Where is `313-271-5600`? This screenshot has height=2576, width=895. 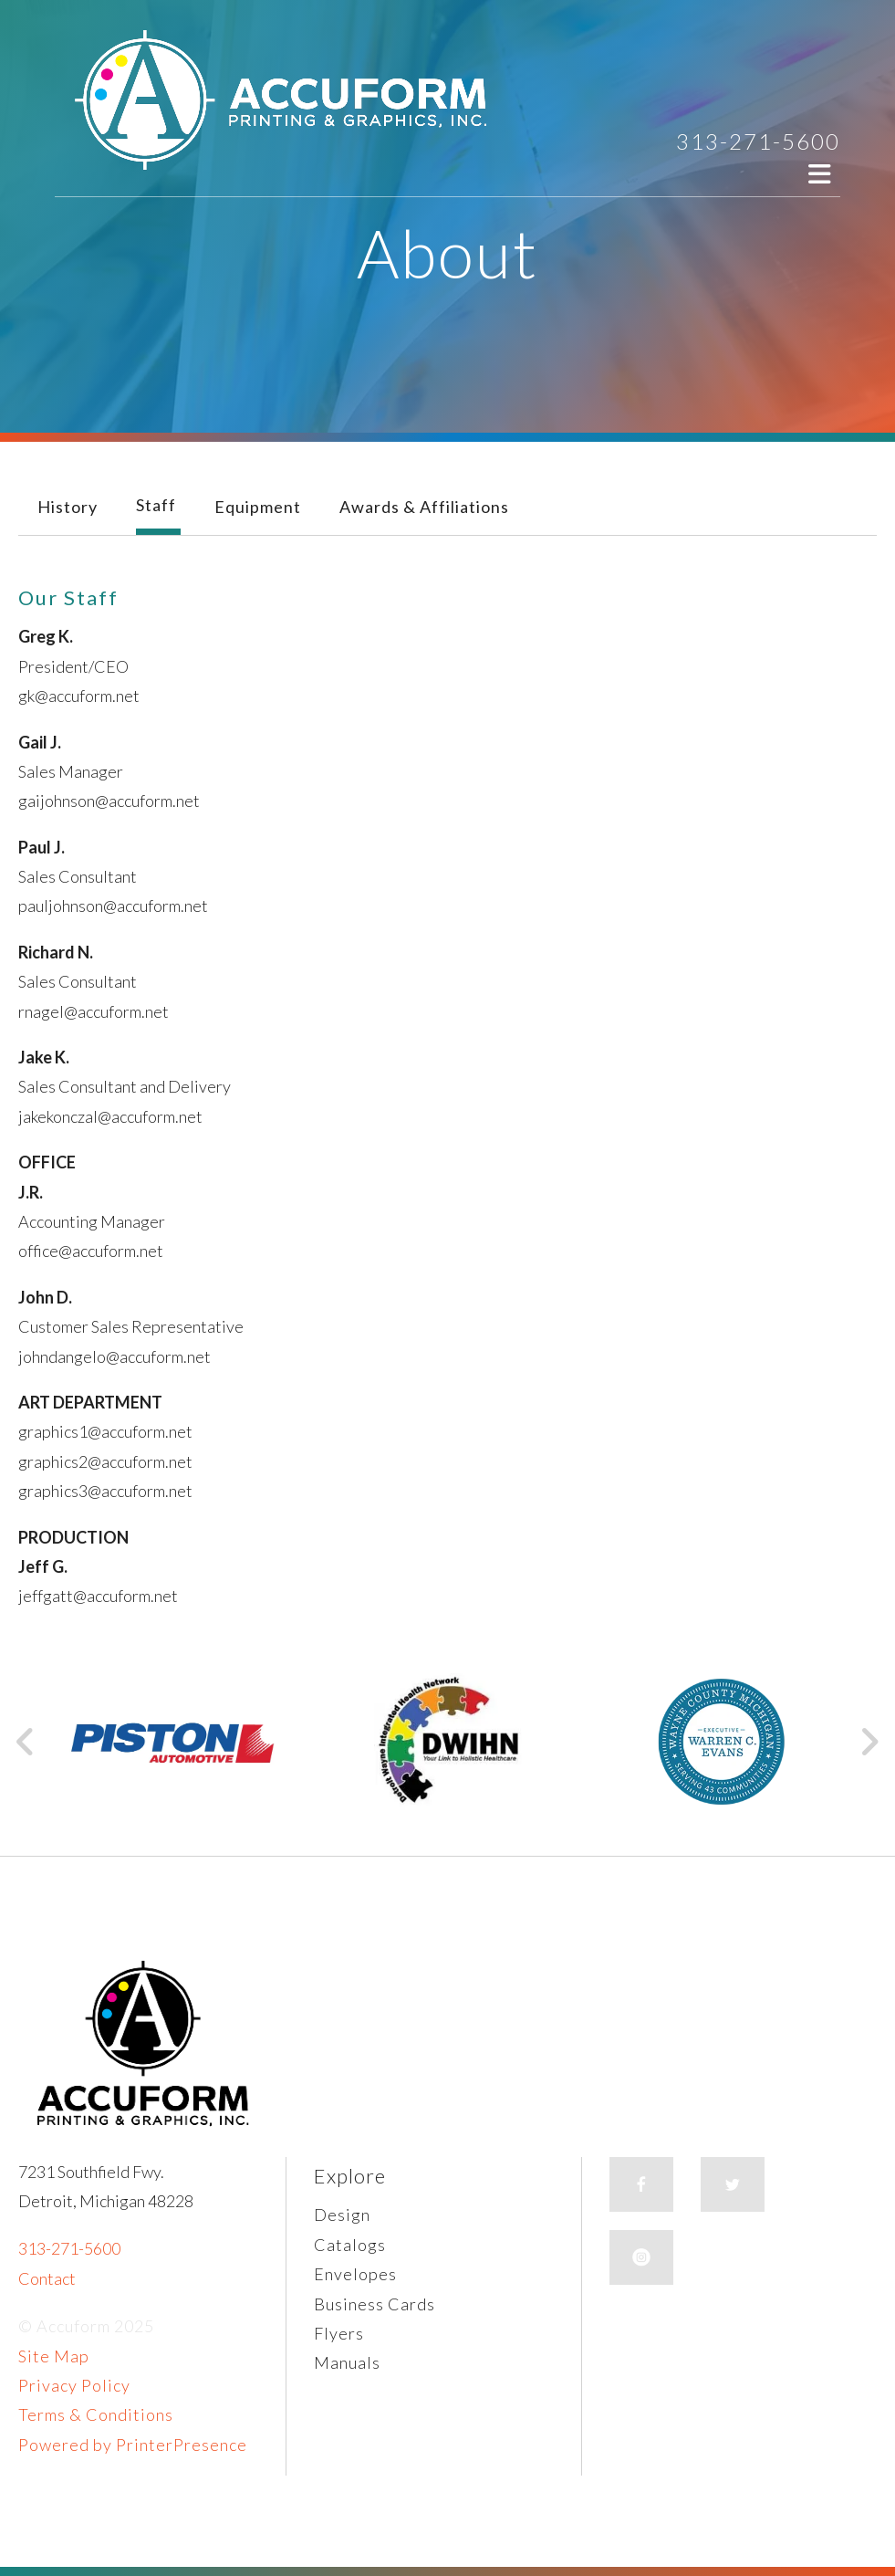 313-271-5600 is located at coordinates (758, 141).